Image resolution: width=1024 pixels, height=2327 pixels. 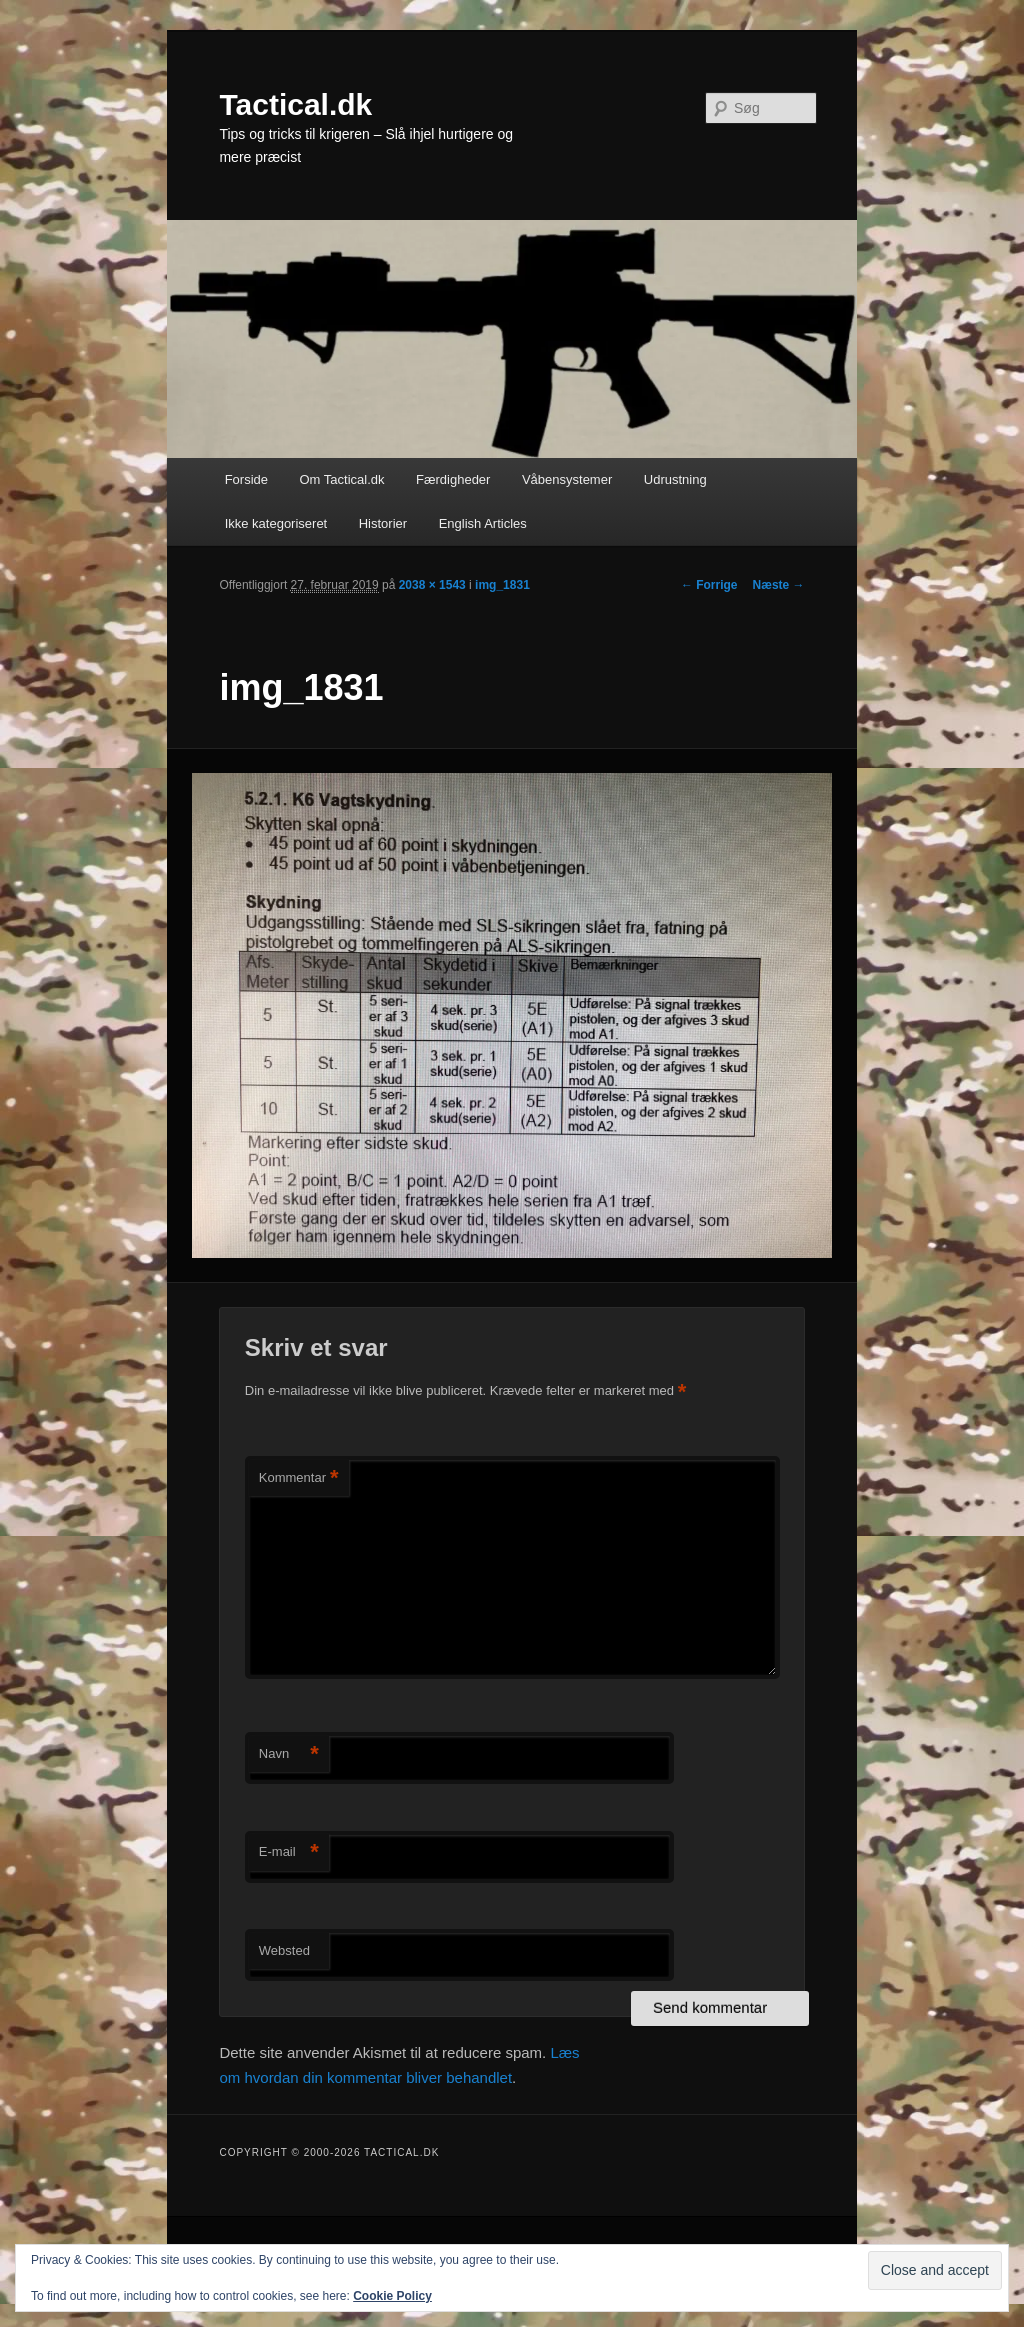 What do you see at coordinates (779, 585) in the screenshot?
I see `Næste →` at bounding box center [779, 585].